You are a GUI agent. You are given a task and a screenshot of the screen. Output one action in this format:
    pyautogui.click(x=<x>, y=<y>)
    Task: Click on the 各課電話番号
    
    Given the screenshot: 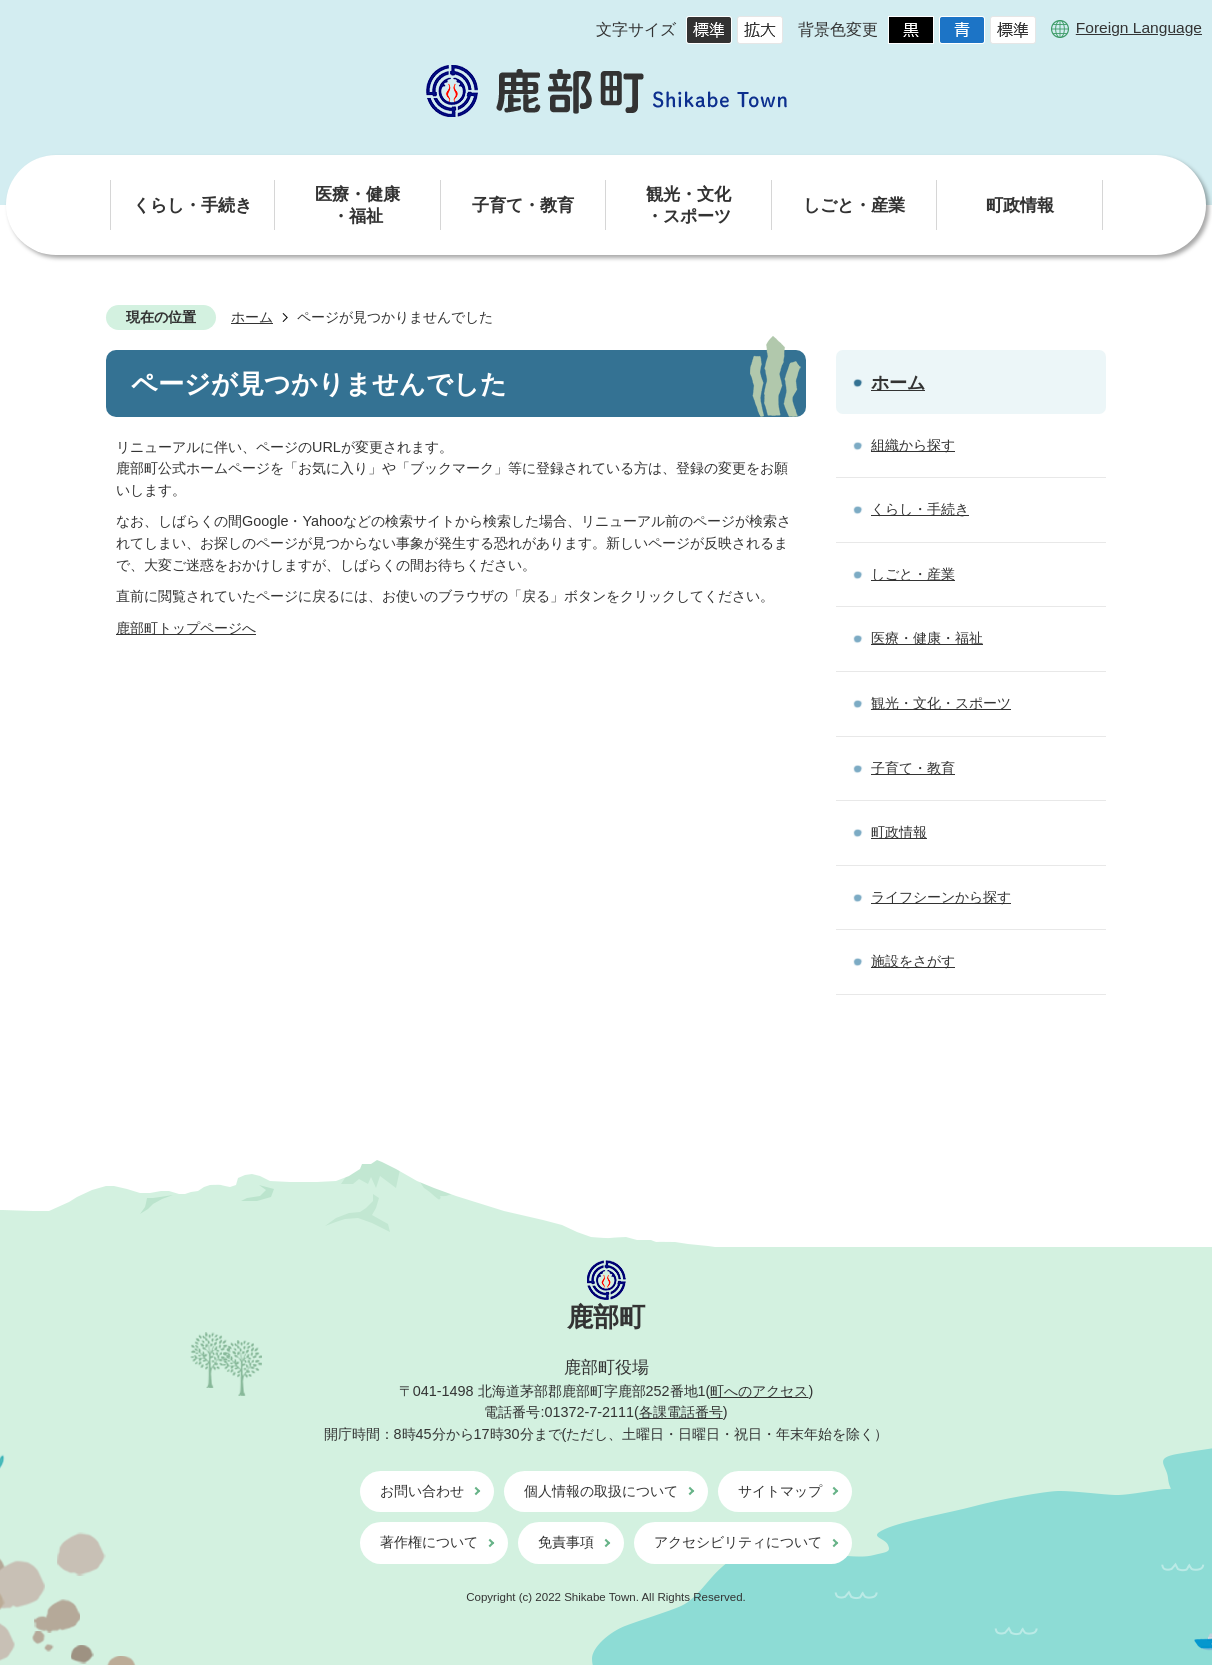 What is the action you would take?
    pyautogui.click(x=681, y=1412)
    